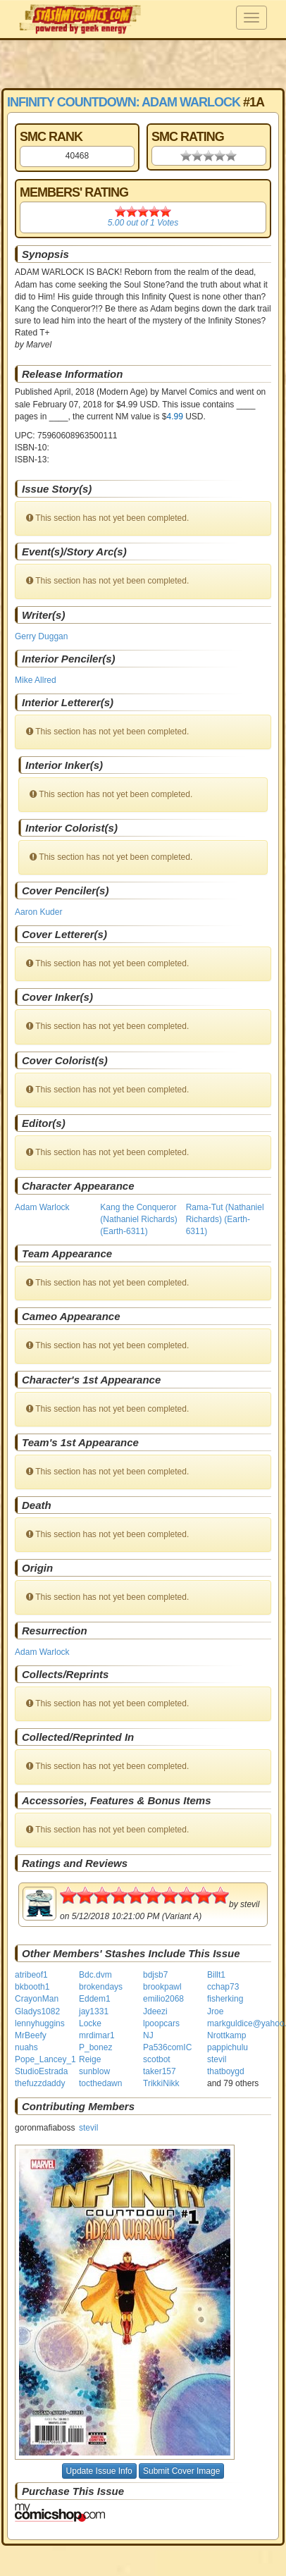 The image size is (286, 2576). I want to click on Adam Warlock, so click(42, 1207).